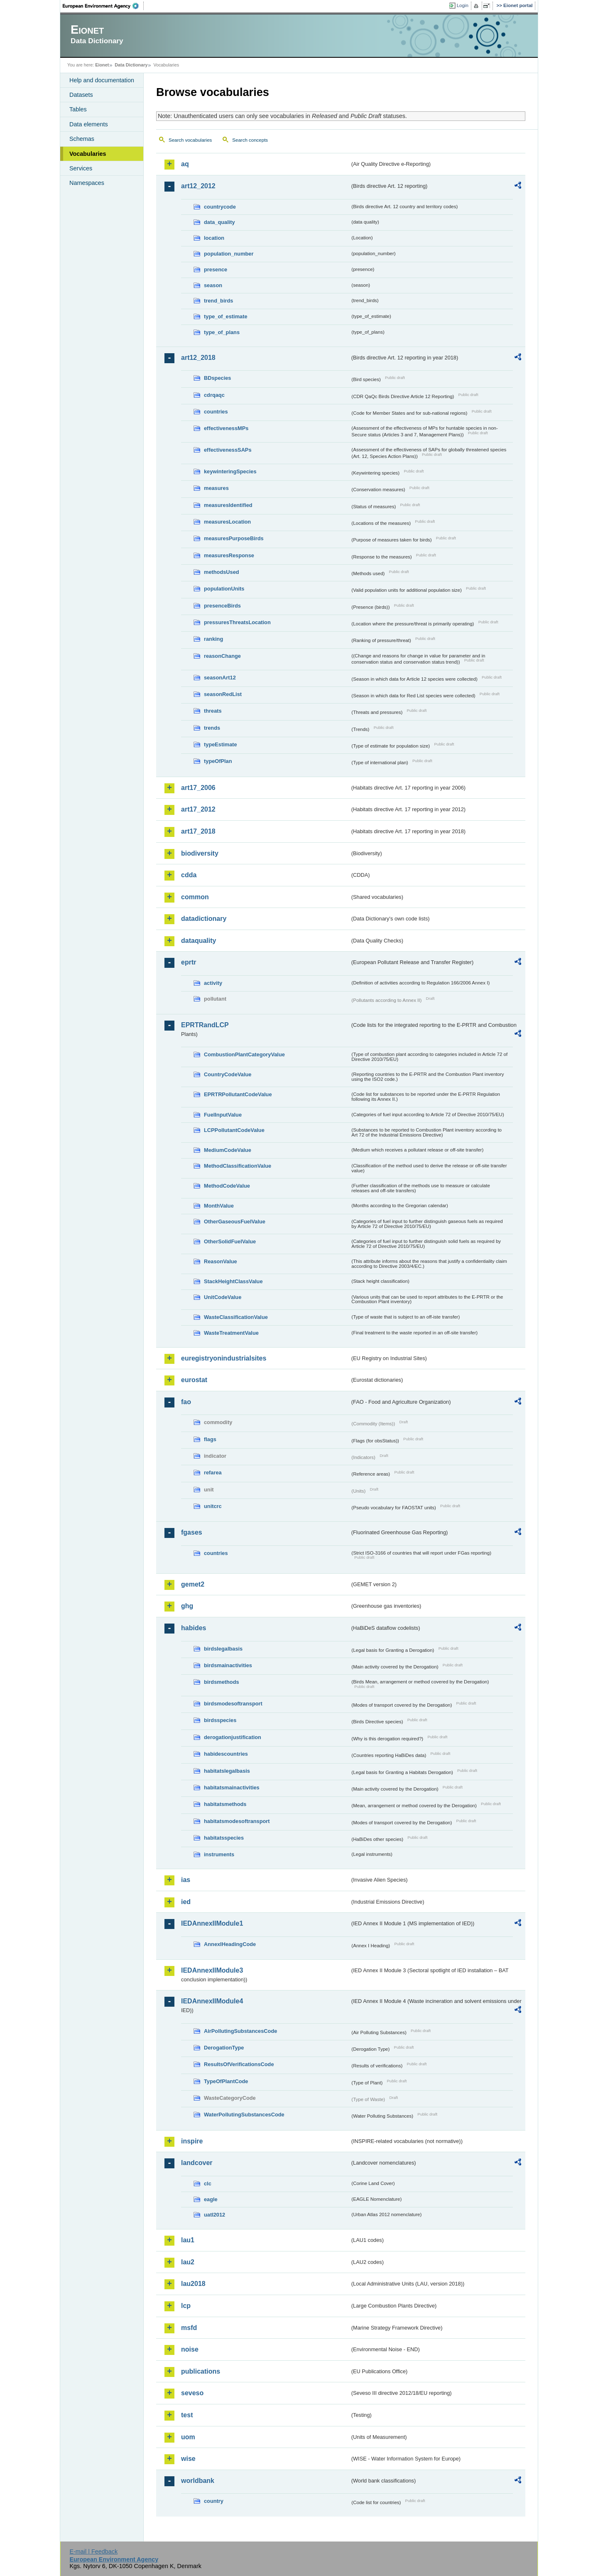 The image size is (598, 2576). Describe the element at coordinates (228, 254) in the screenshot. I see `population_number` at that location.